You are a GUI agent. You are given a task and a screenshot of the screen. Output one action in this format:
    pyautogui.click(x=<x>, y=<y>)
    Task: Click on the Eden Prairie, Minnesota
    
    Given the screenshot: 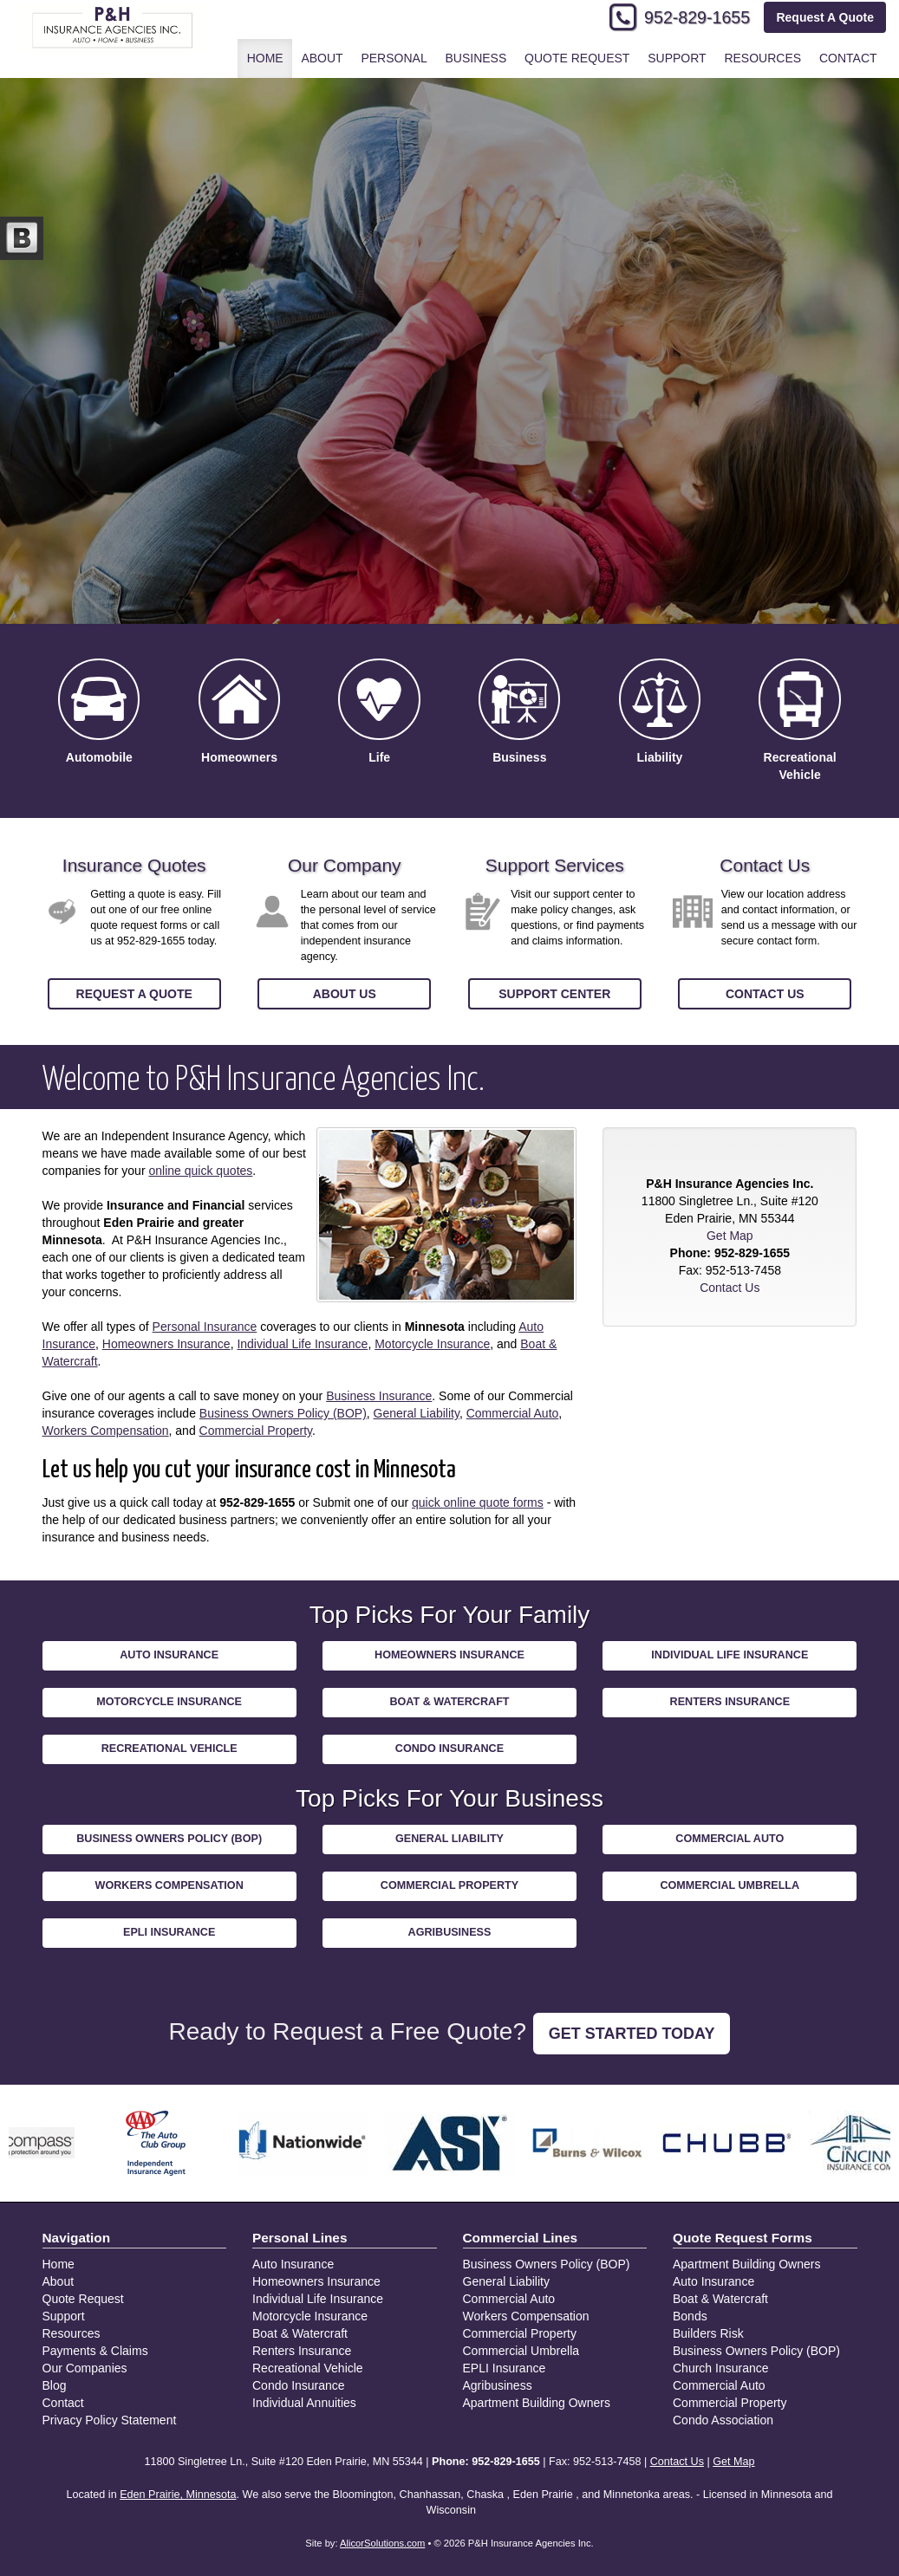 What is the action you would take?
    pyautogui.click(x=178, y=2494)
    